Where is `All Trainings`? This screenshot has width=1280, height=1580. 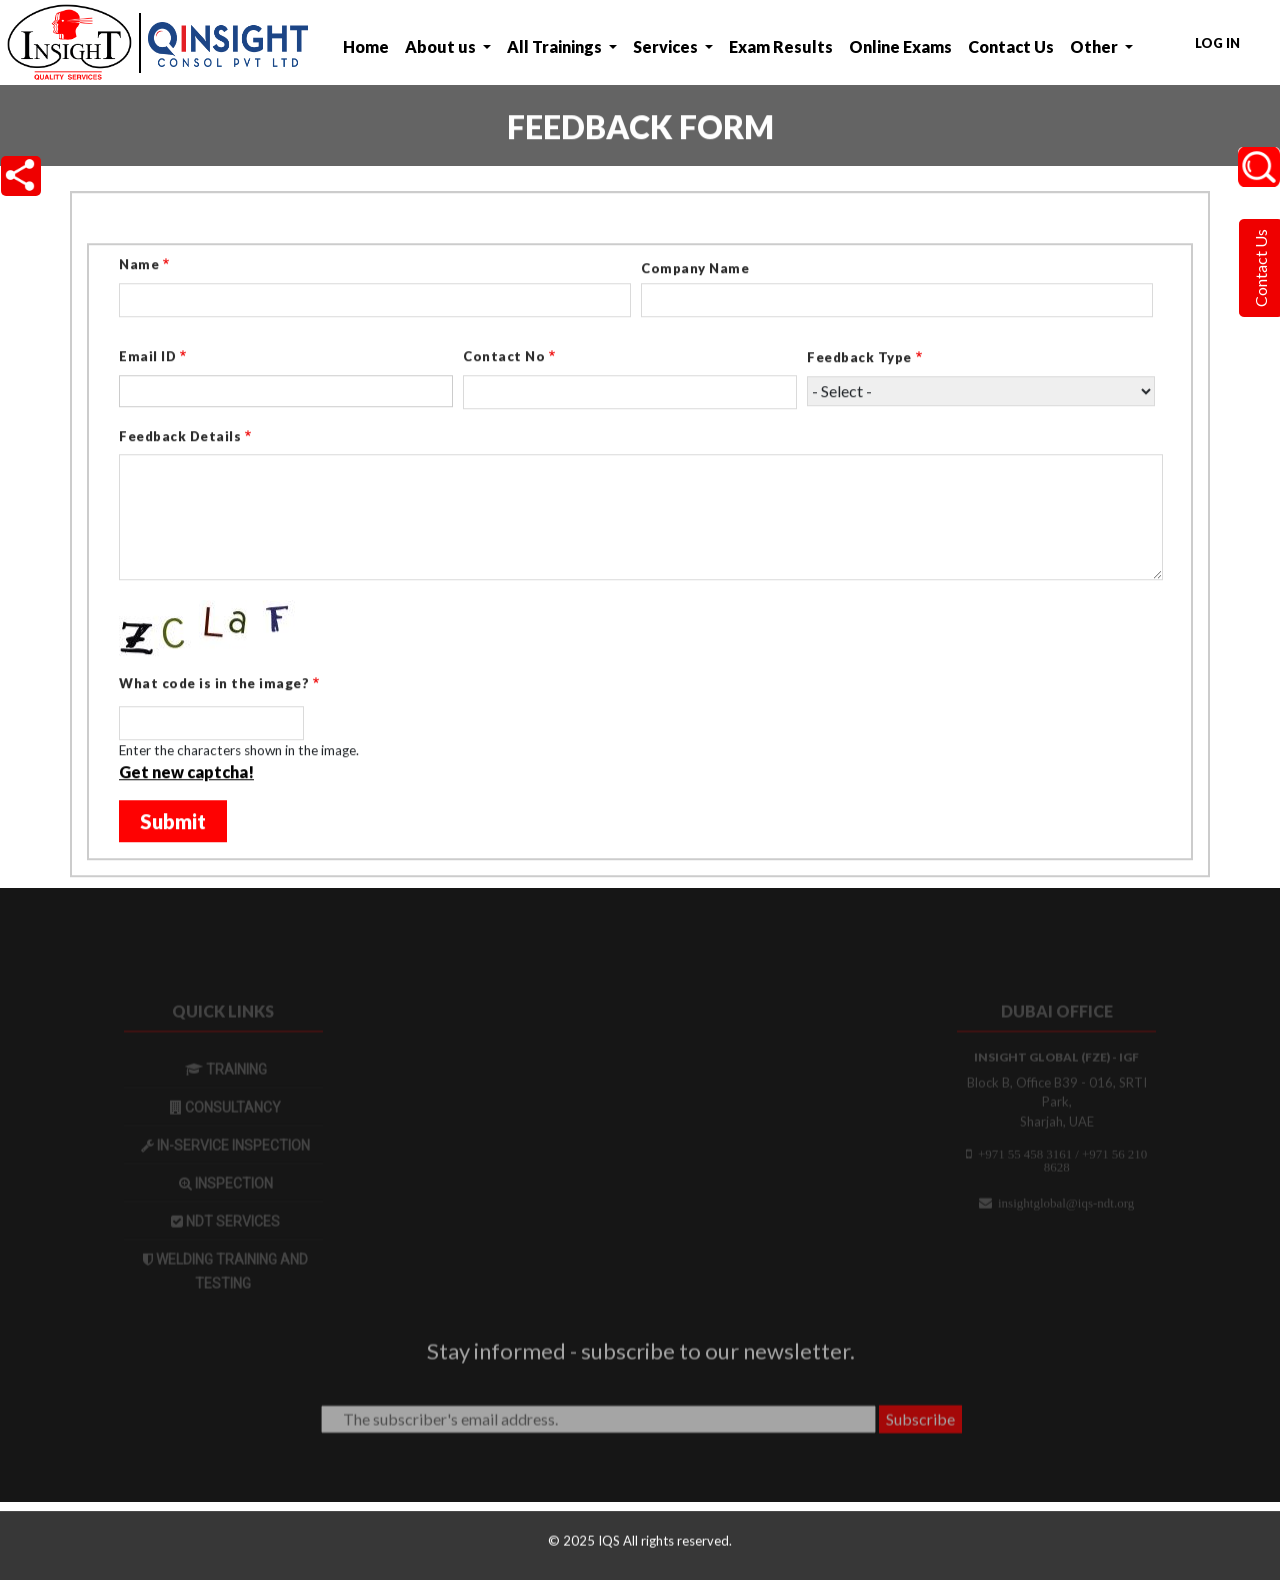 All Trainings is located at coordinates (556, 46).